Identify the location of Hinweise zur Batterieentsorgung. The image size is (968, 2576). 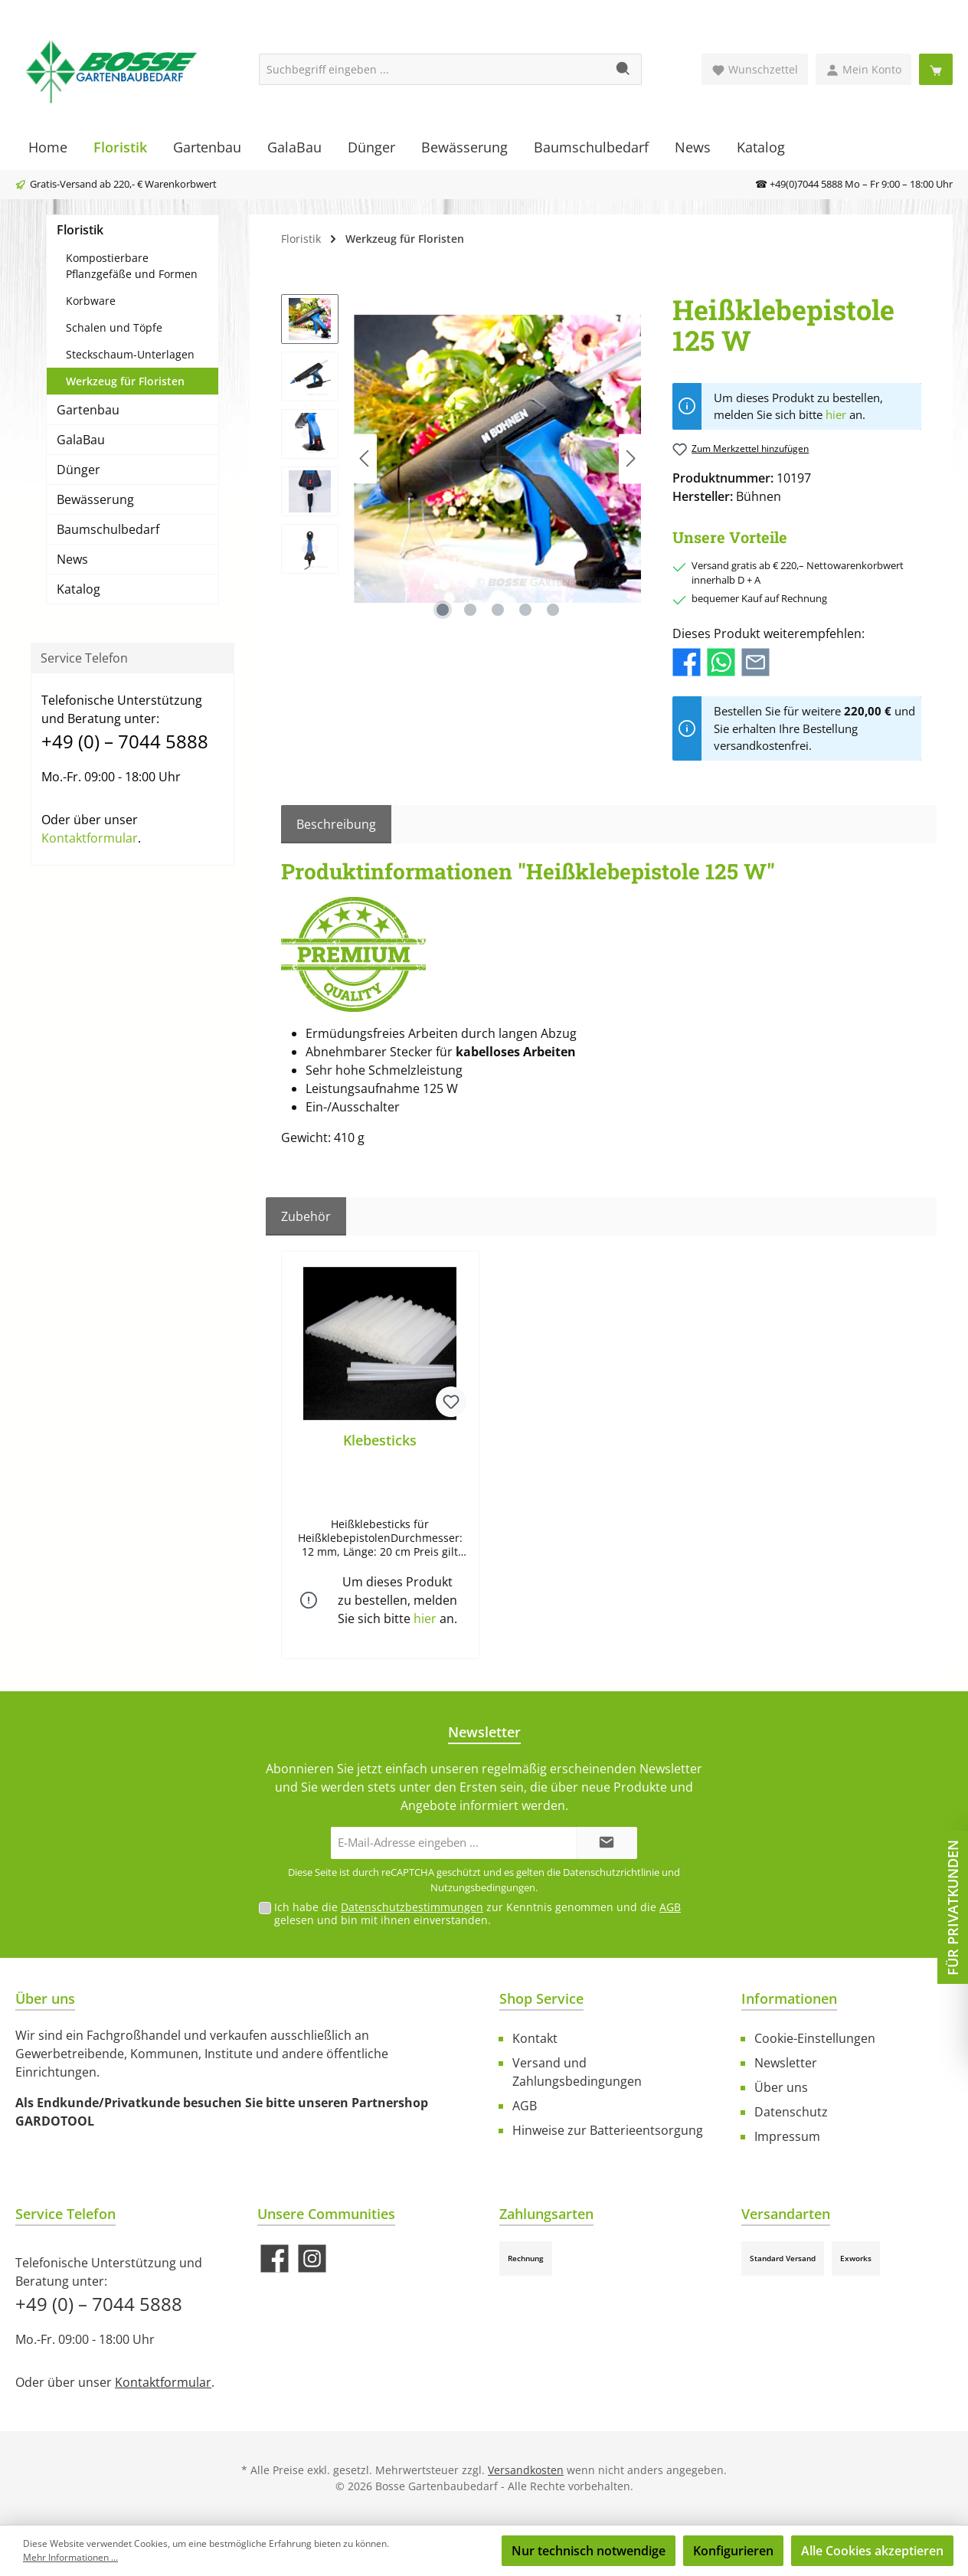
(607, 2130).